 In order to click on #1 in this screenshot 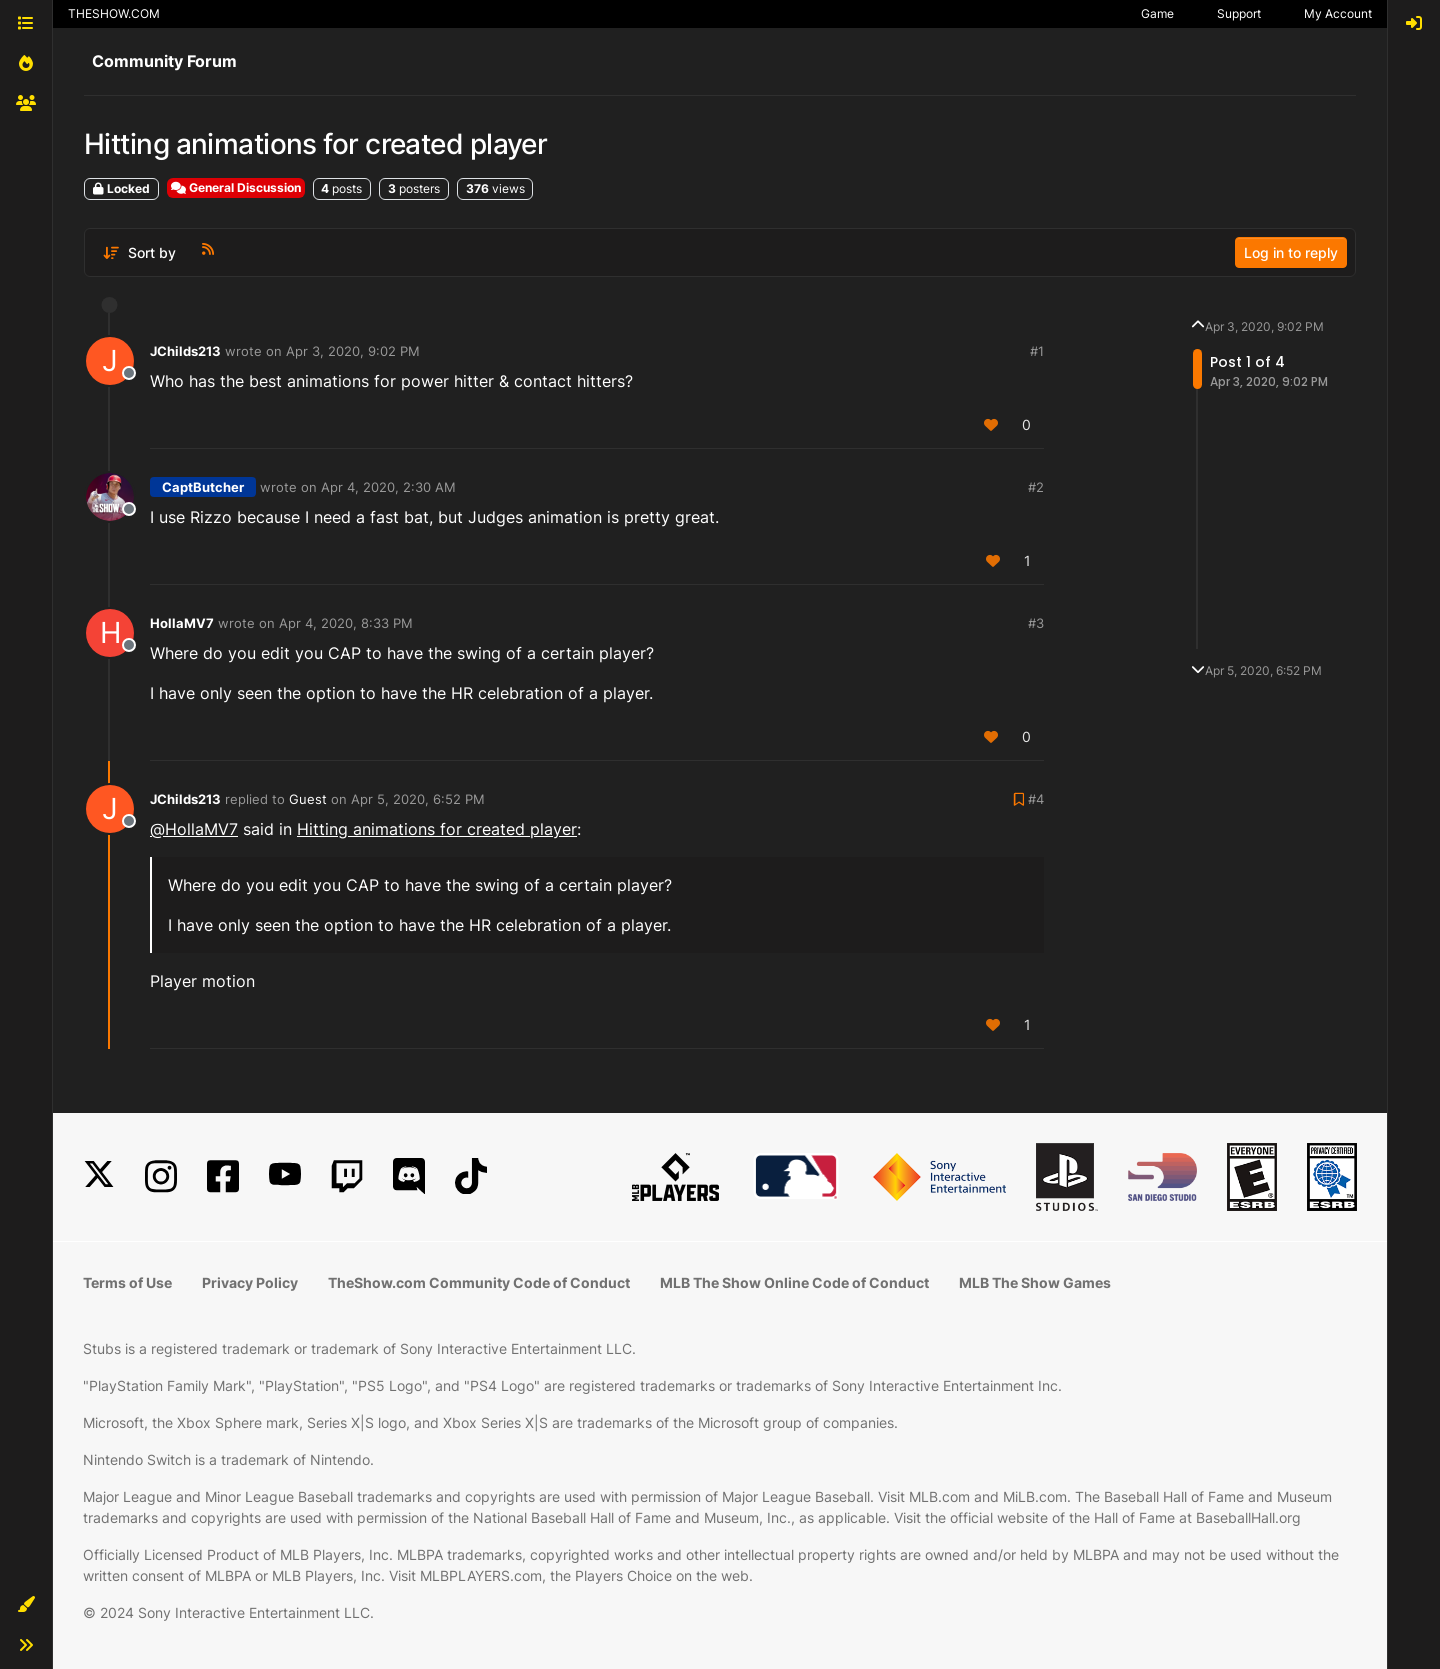, I will do `click(1037, 351)`.